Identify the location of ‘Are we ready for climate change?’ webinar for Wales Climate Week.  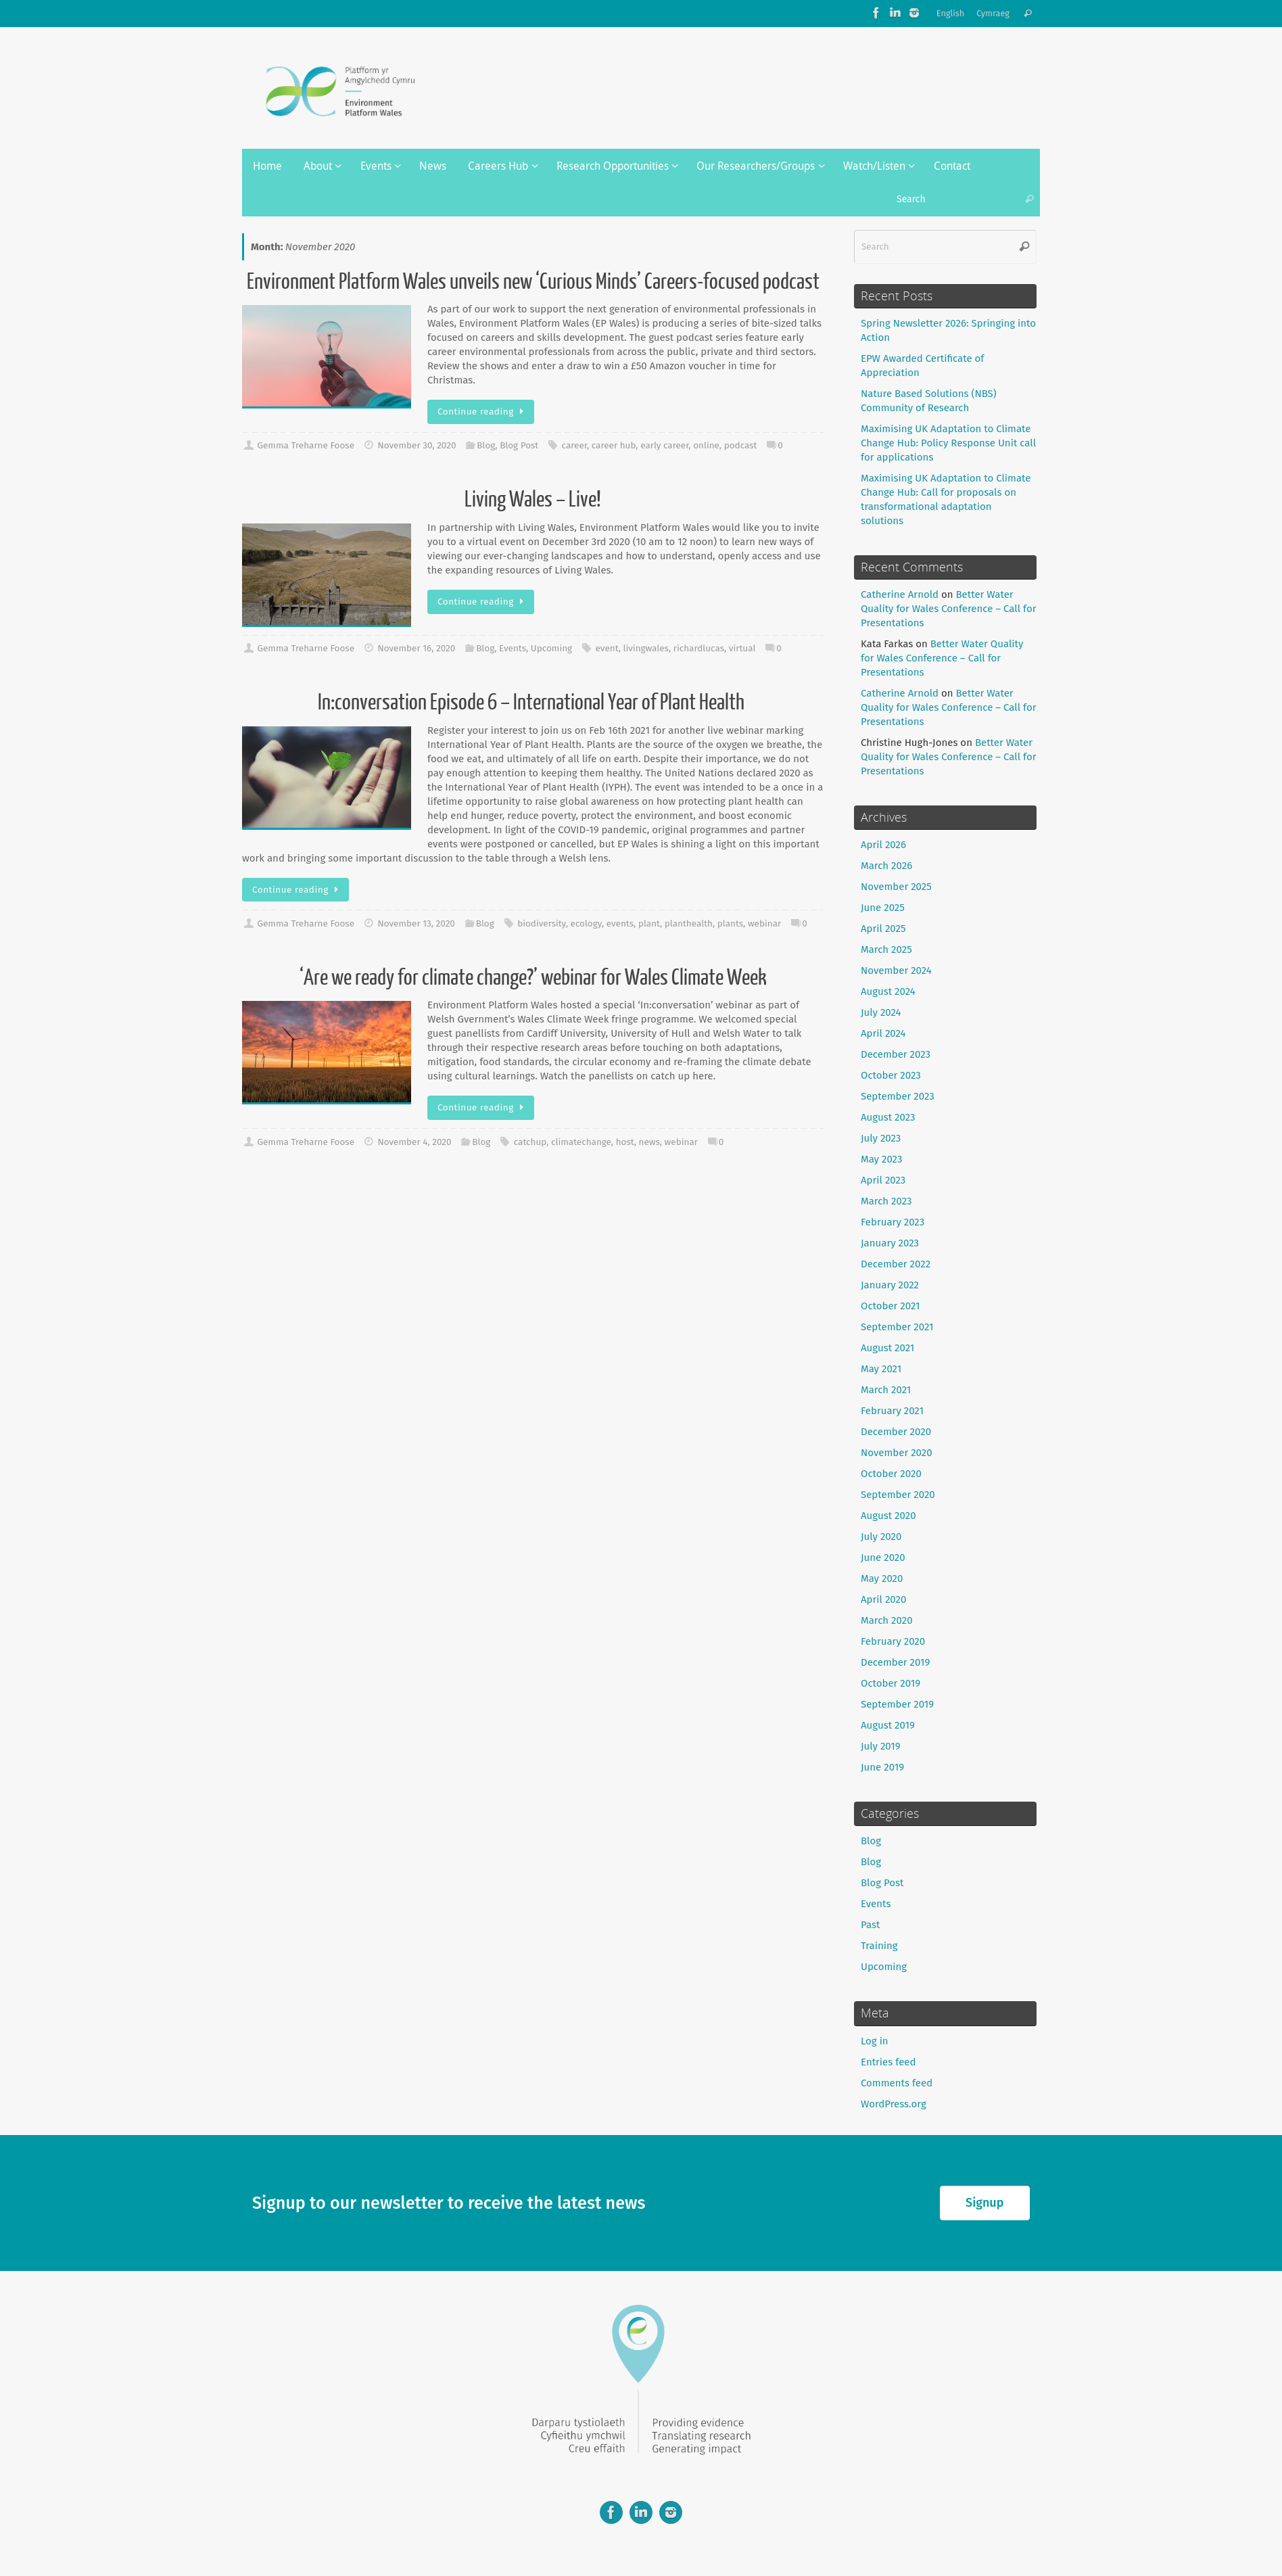
(533, 978).